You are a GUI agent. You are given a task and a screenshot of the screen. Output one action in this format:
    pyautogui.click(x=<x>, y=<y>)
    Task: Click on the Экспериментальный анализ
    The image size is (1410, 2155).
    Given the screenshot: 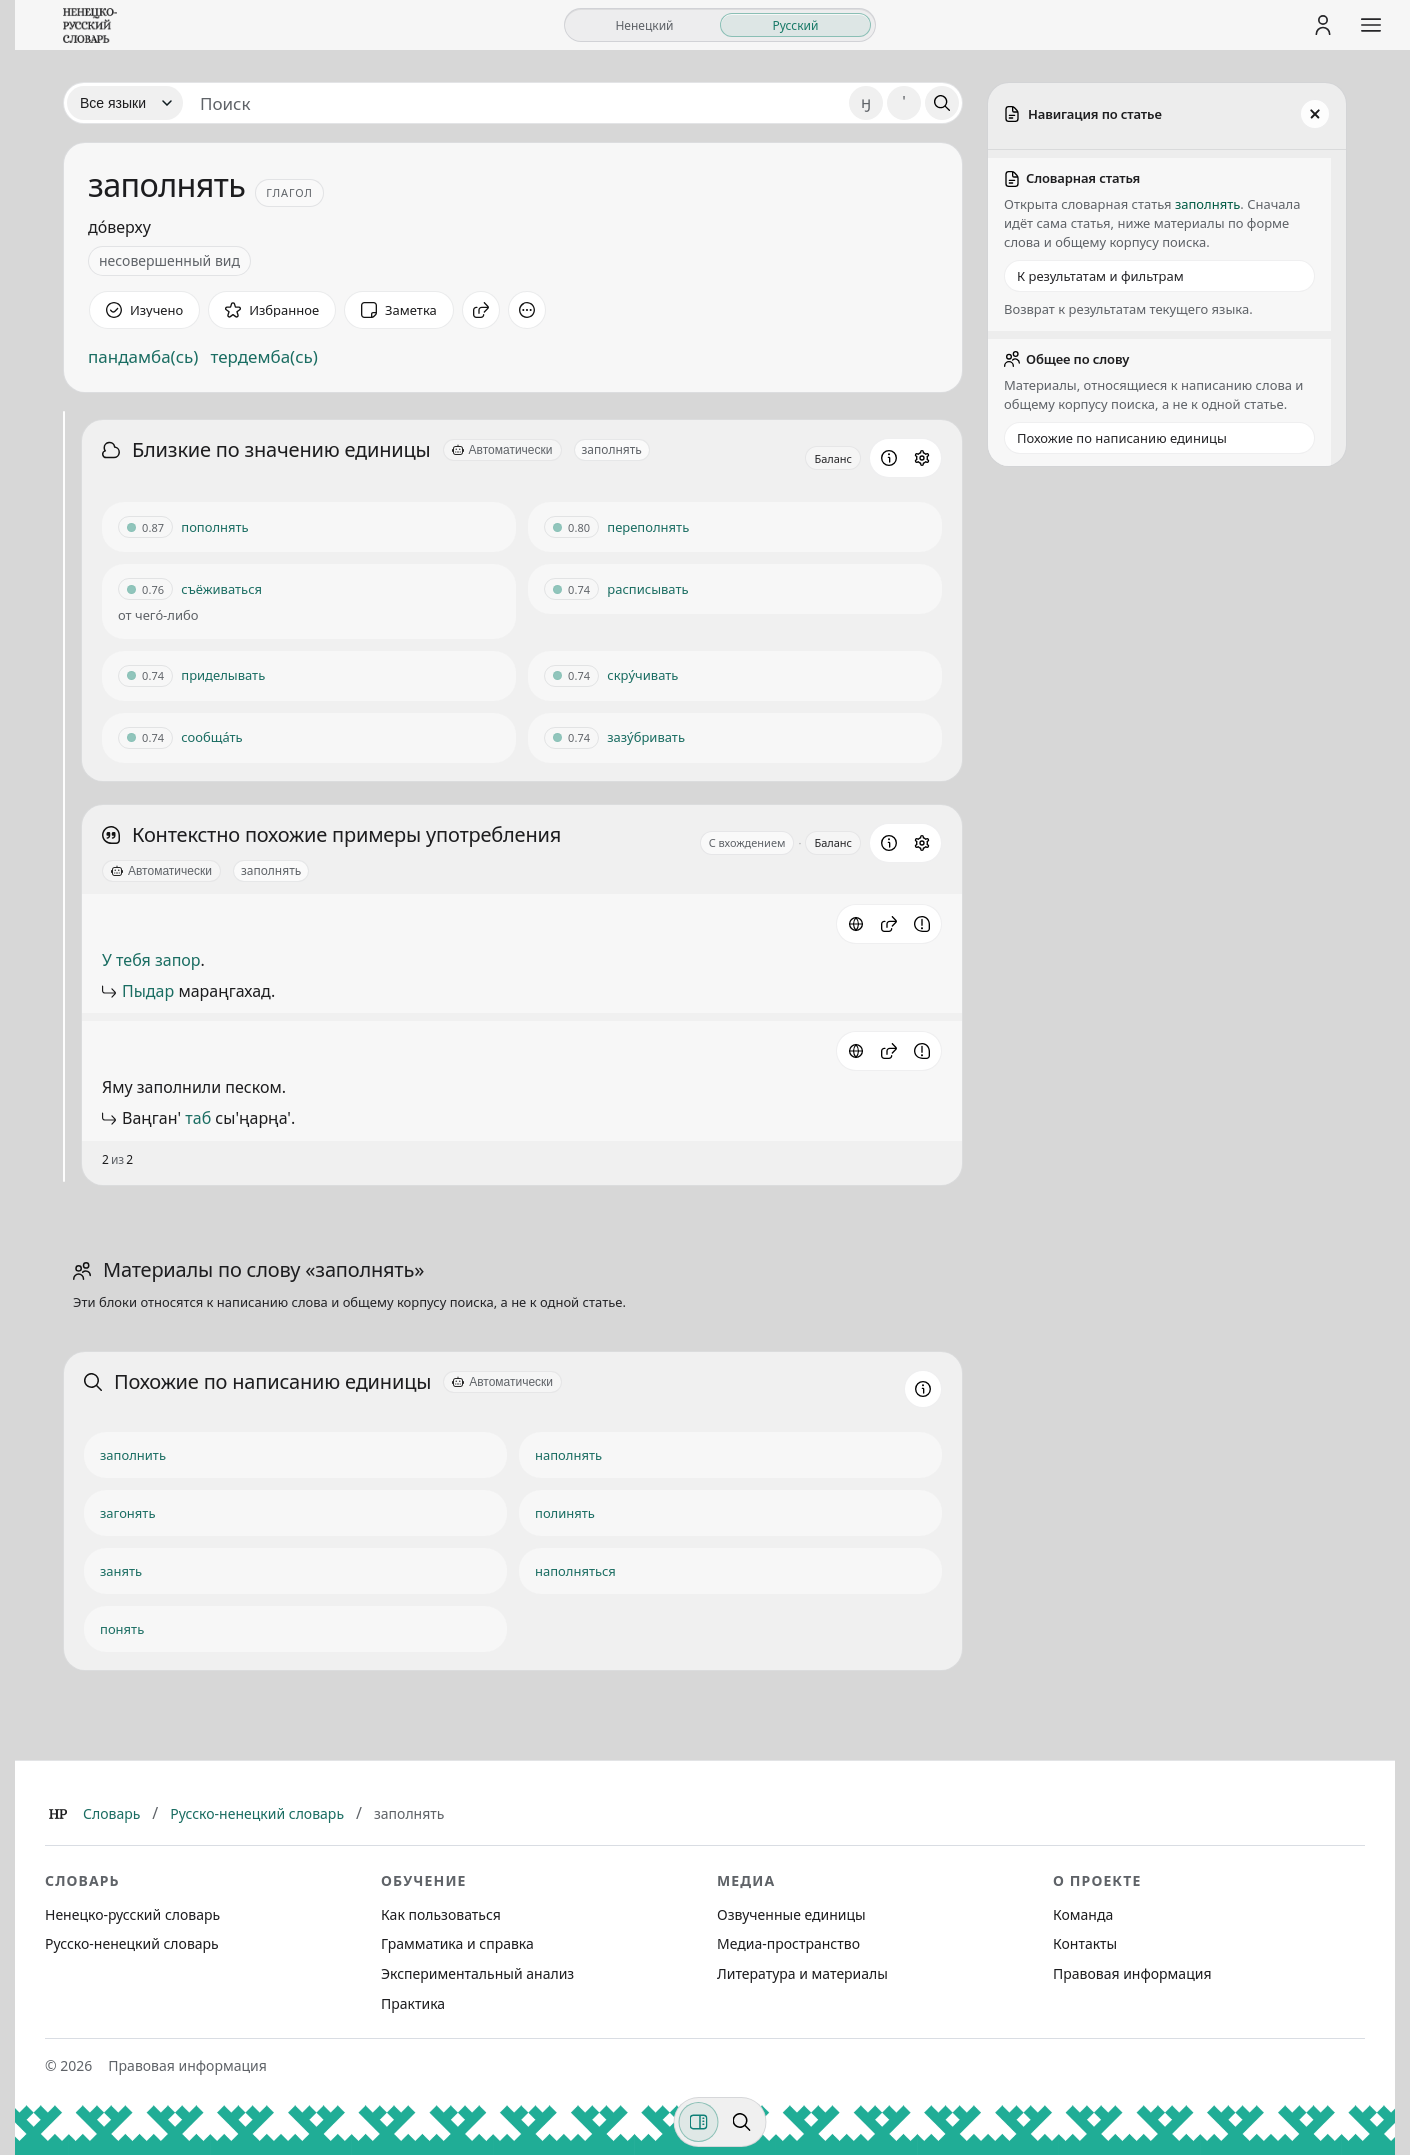 What is the action you would take?
    pyautogui.click(x=477, y=1973)
    